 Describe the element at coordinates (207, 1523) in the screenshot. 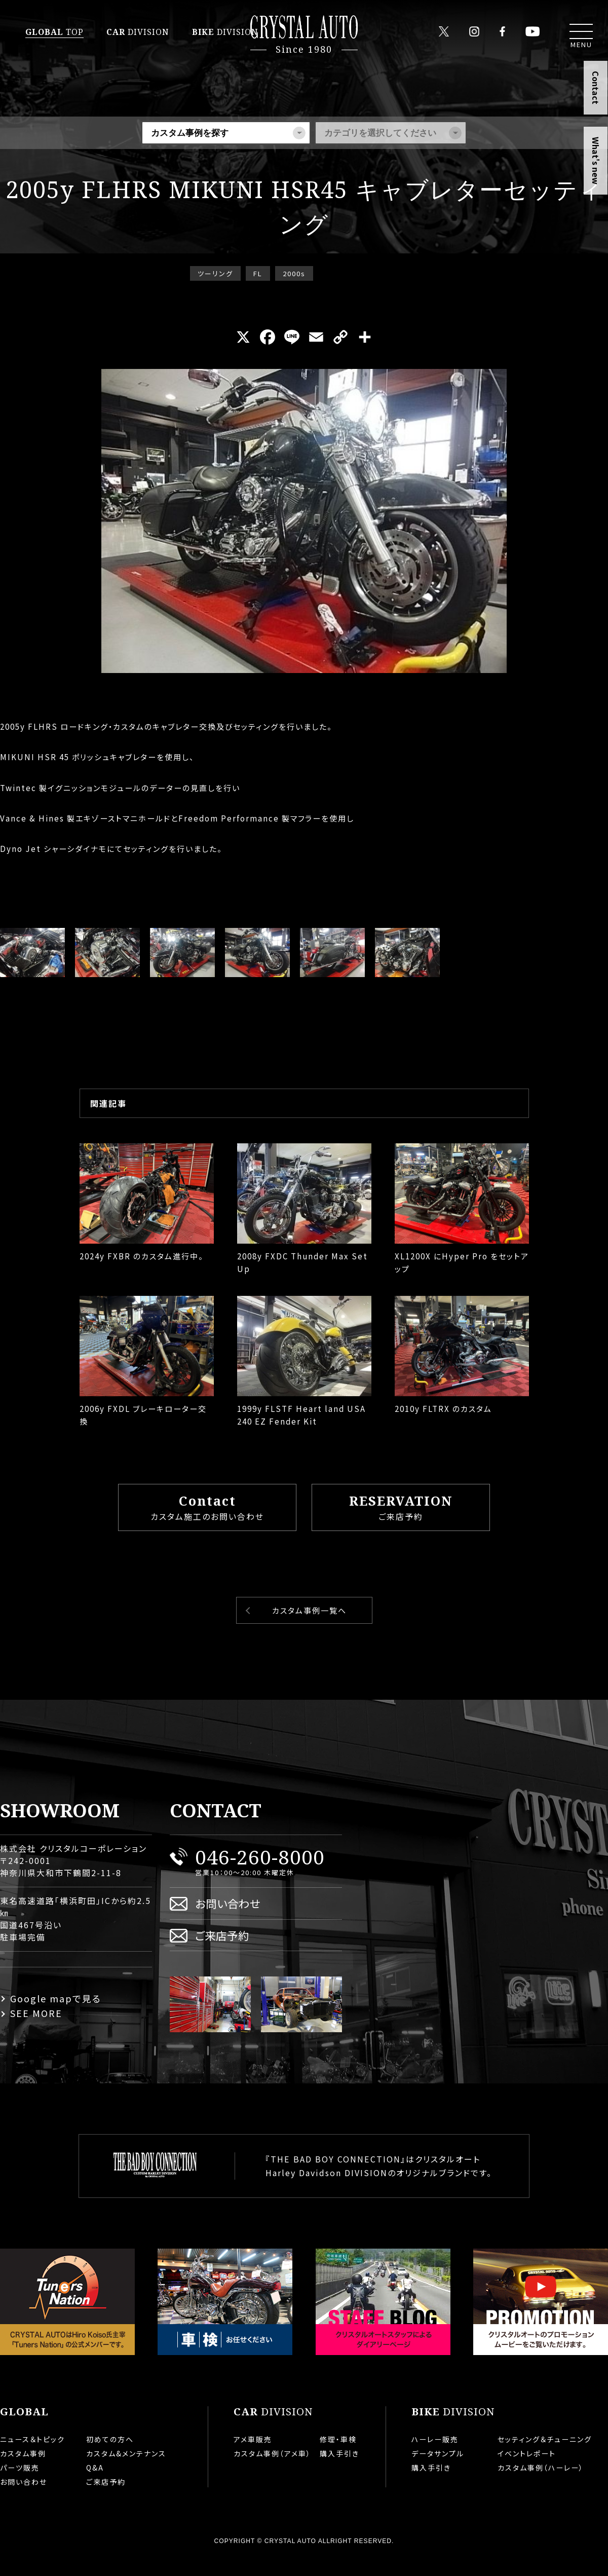

I see `カスタム施工のお問い合わせ` at that location.